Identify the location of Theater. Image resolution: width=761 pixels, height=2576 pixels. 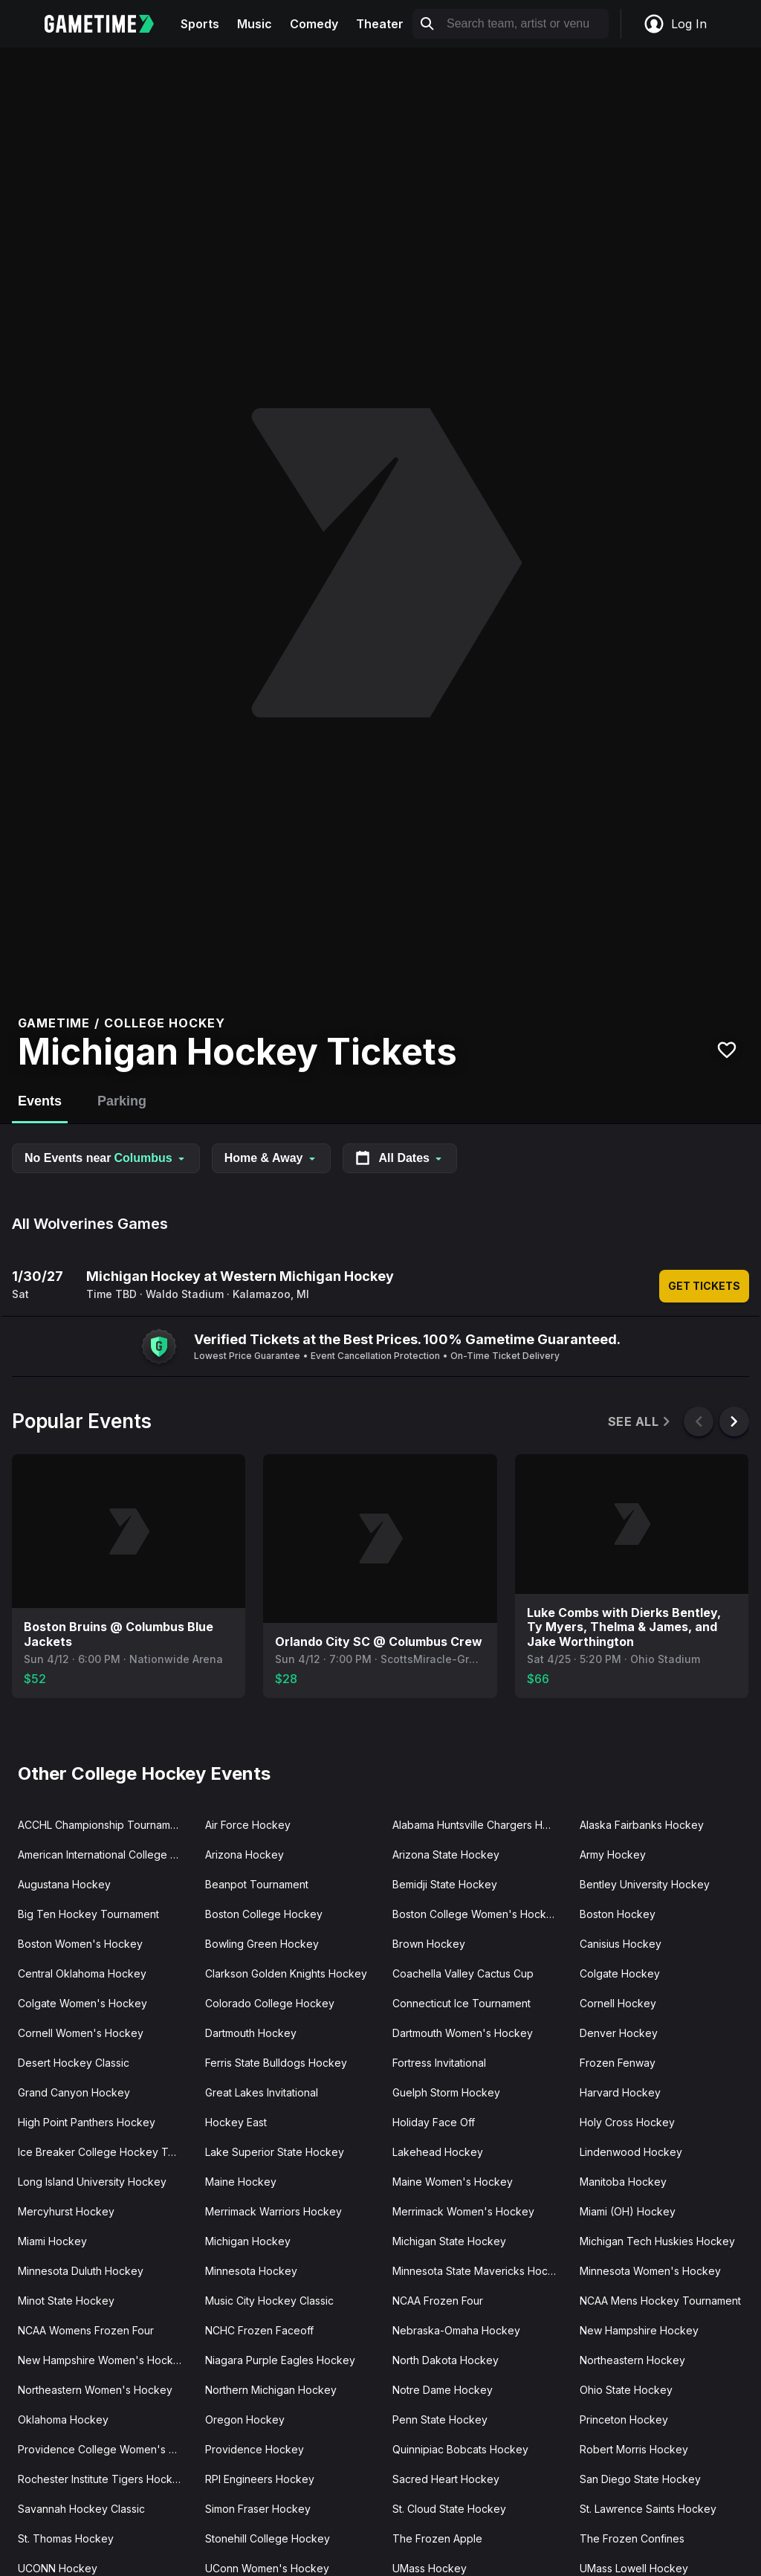
(380, 23).